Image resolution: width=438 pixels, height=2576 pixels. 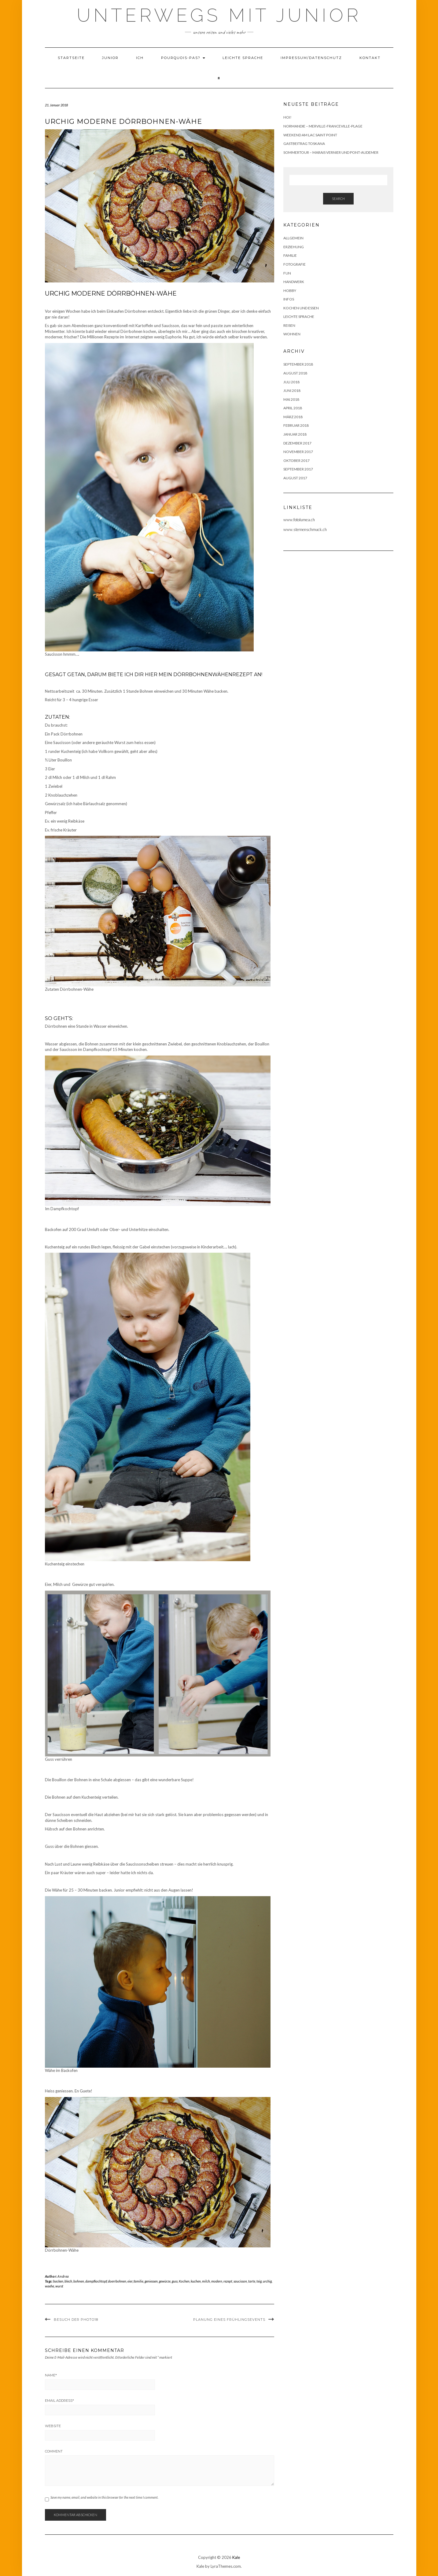 I want to click on Junior, so click(x=110, y=58).